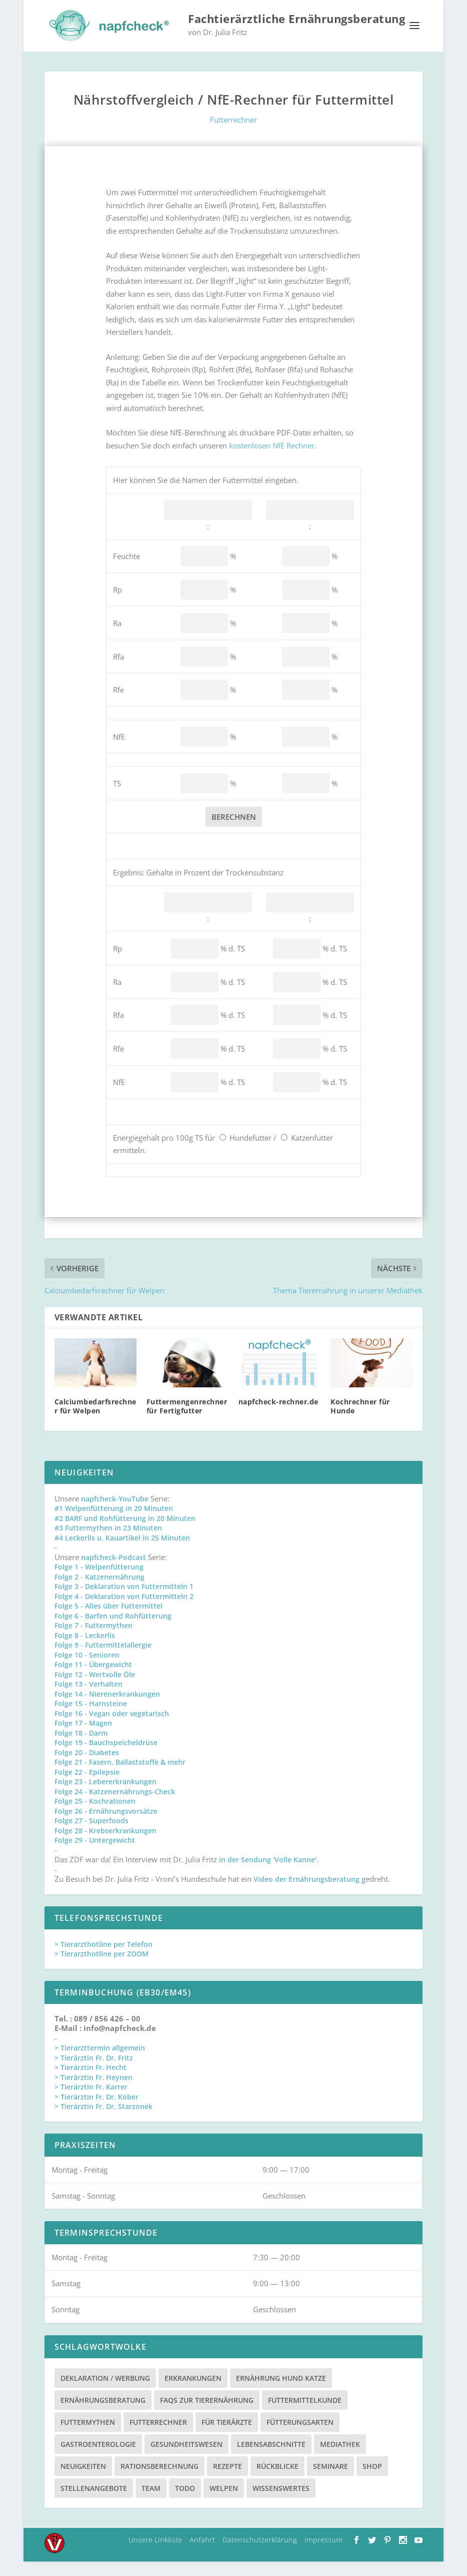 This screenshot has width=467, height=2576. Describe the element at coordinates (83, 1737) in the screenshot. I see `Folge 17 - Magen` at that location.